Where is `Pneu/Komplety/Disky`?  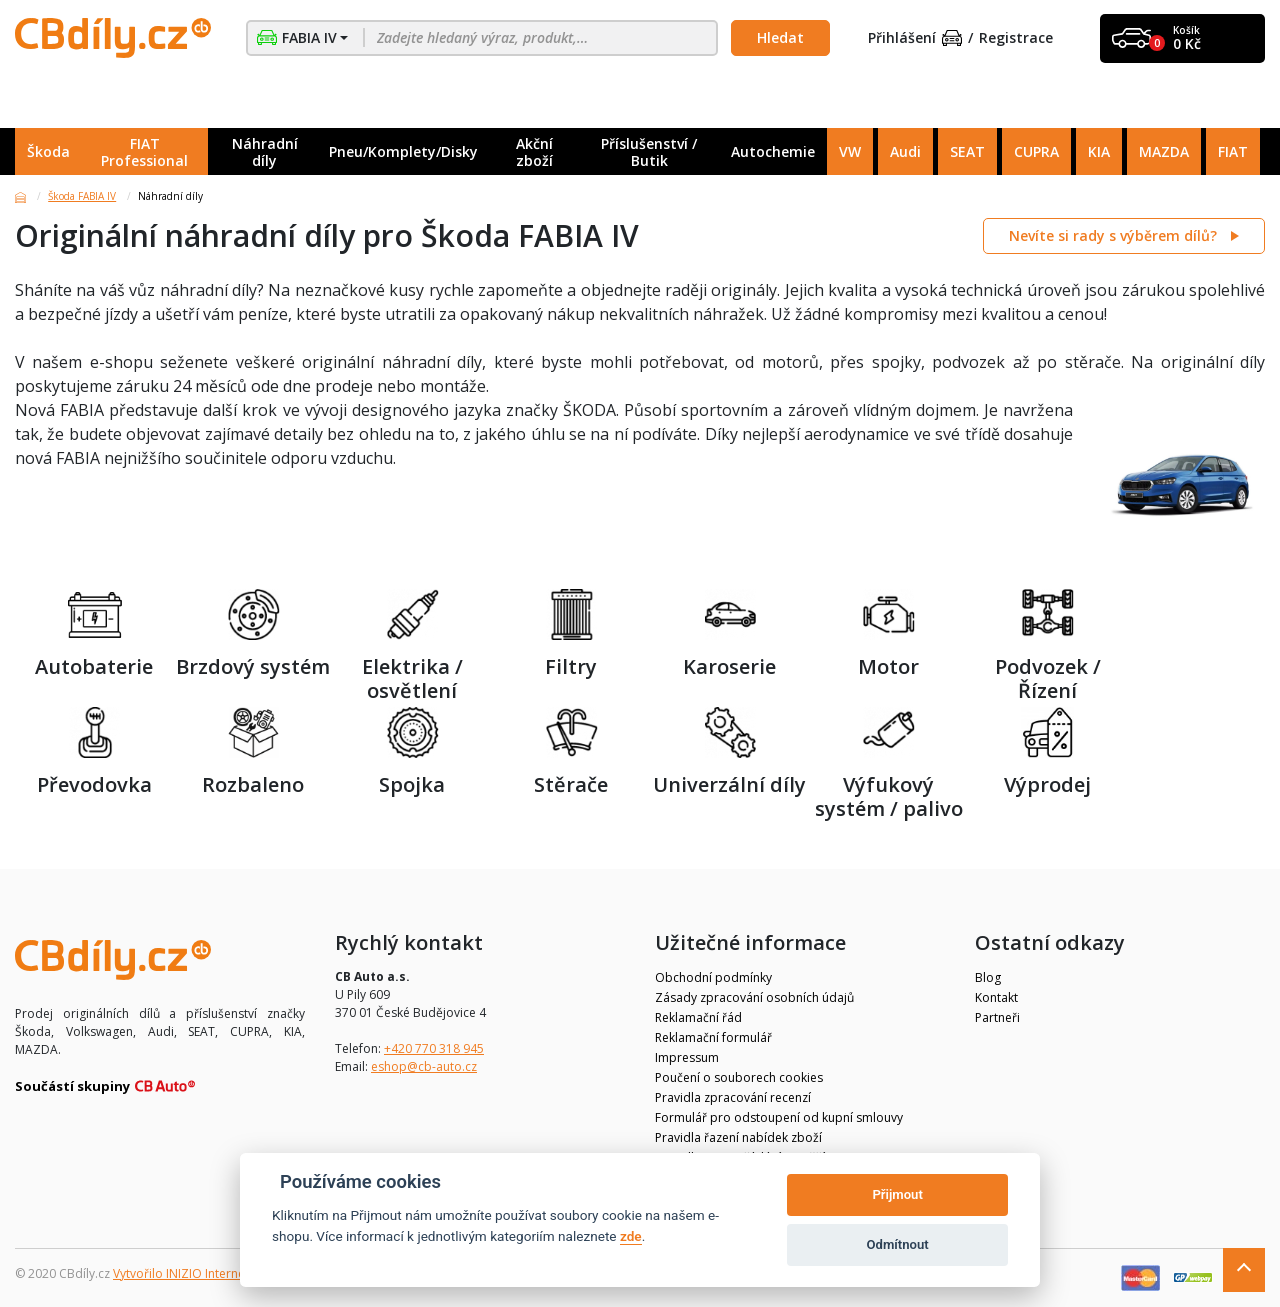
Pneu/Komplety/Disky is located at coordinates (403, 151).